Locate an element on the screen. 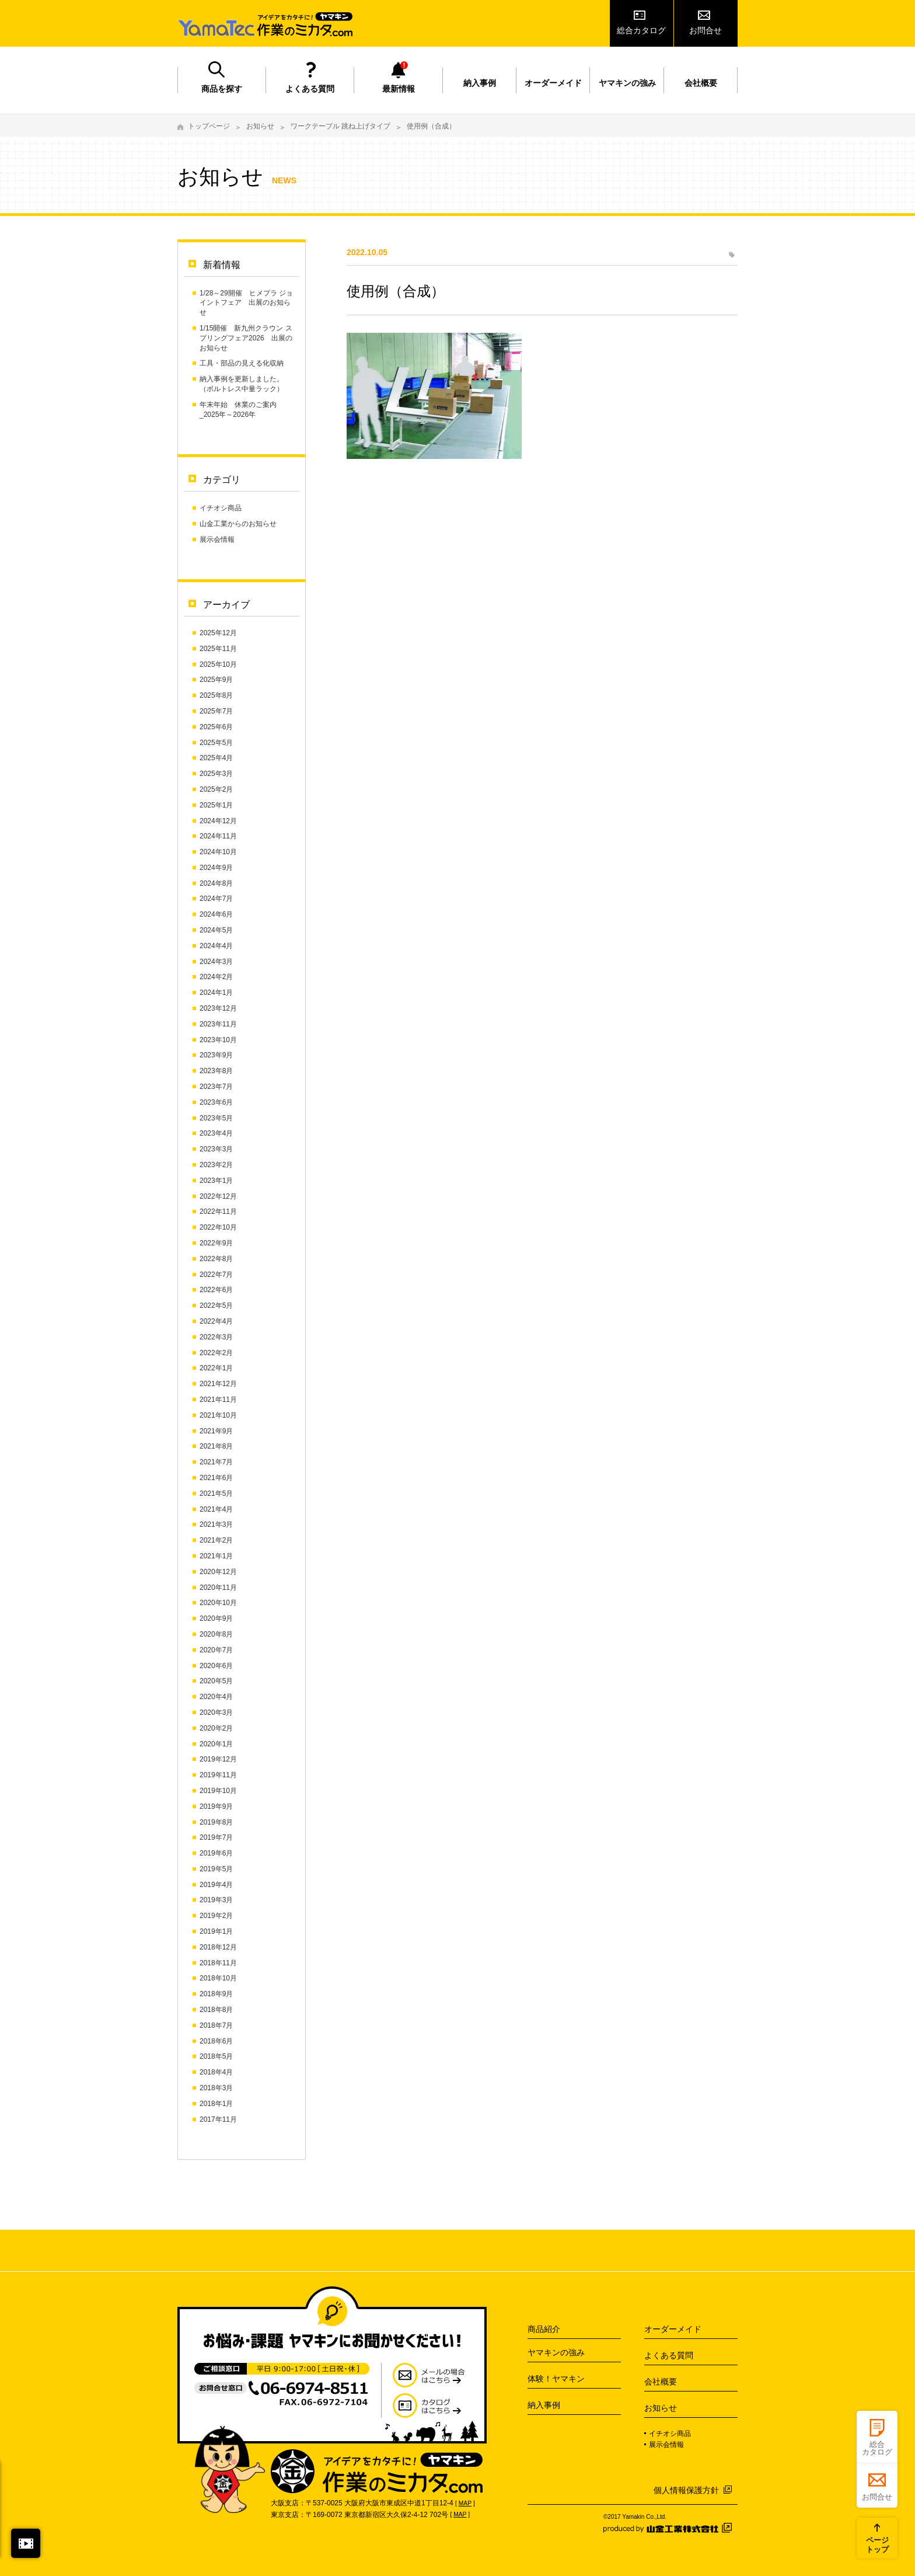  2022年12月 is located at coordinates (218, 1196).